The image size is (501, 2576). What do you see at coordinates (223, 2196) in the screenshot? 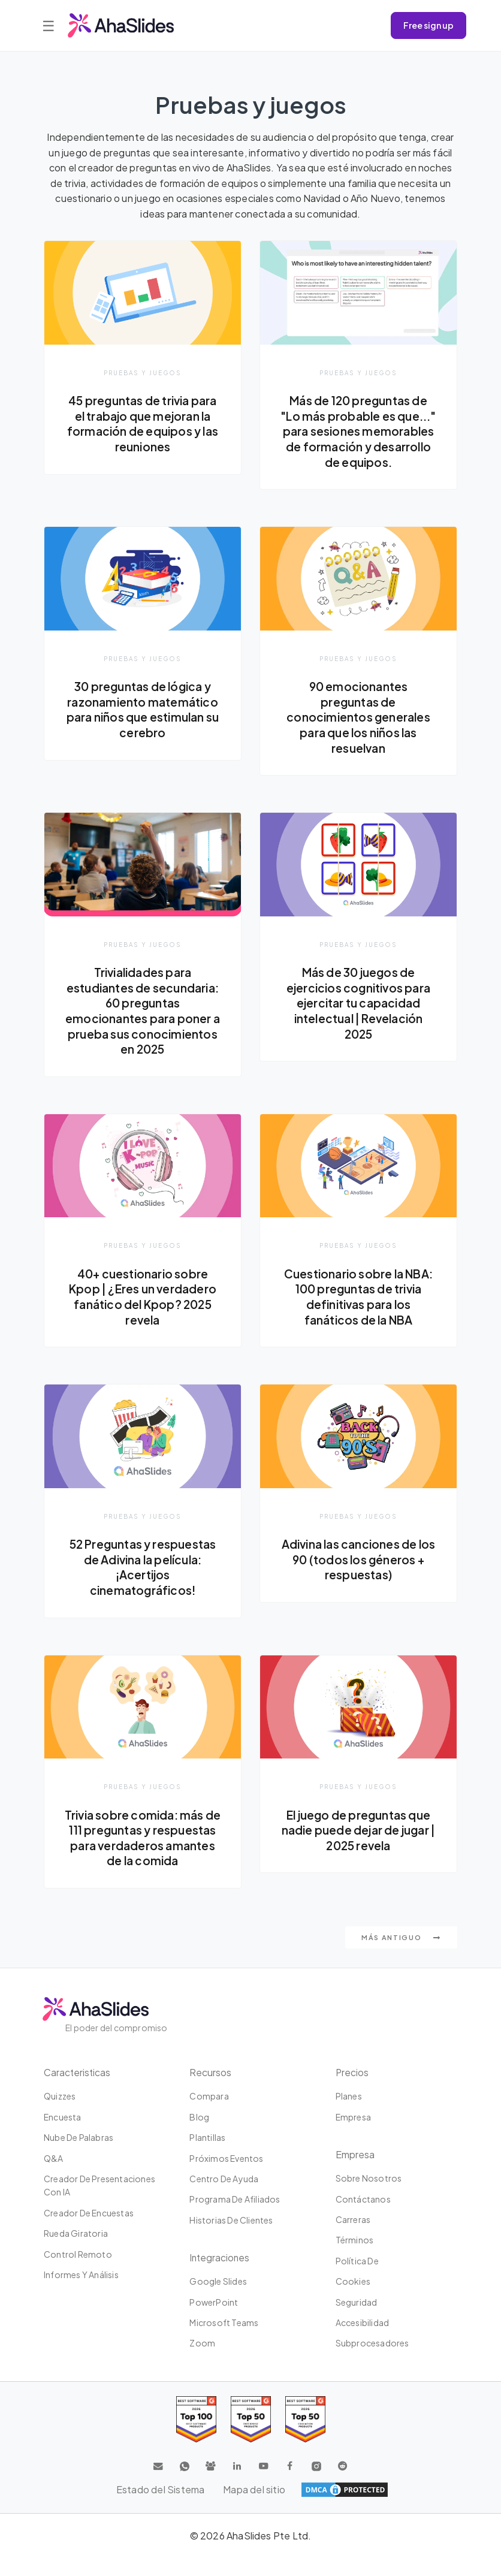
I see `Centro de ayuda` at bounding box center [223, 2196].